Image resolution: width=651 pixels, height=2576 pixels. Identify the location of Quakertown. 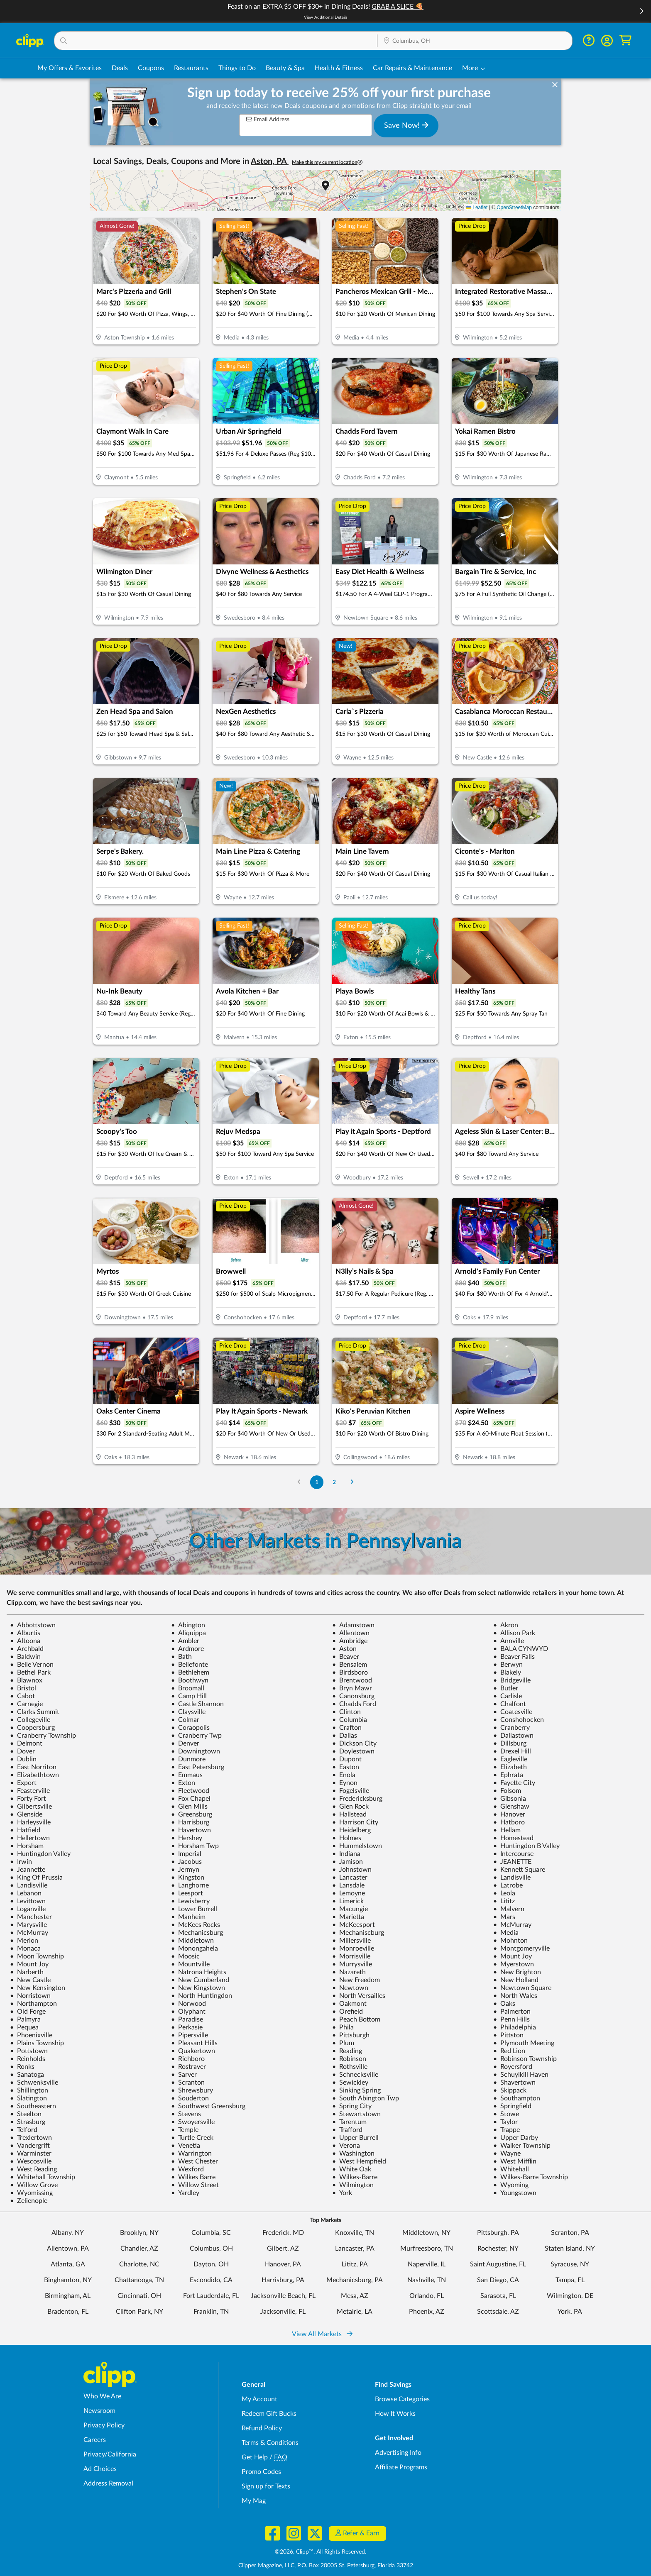
(193, 2051).